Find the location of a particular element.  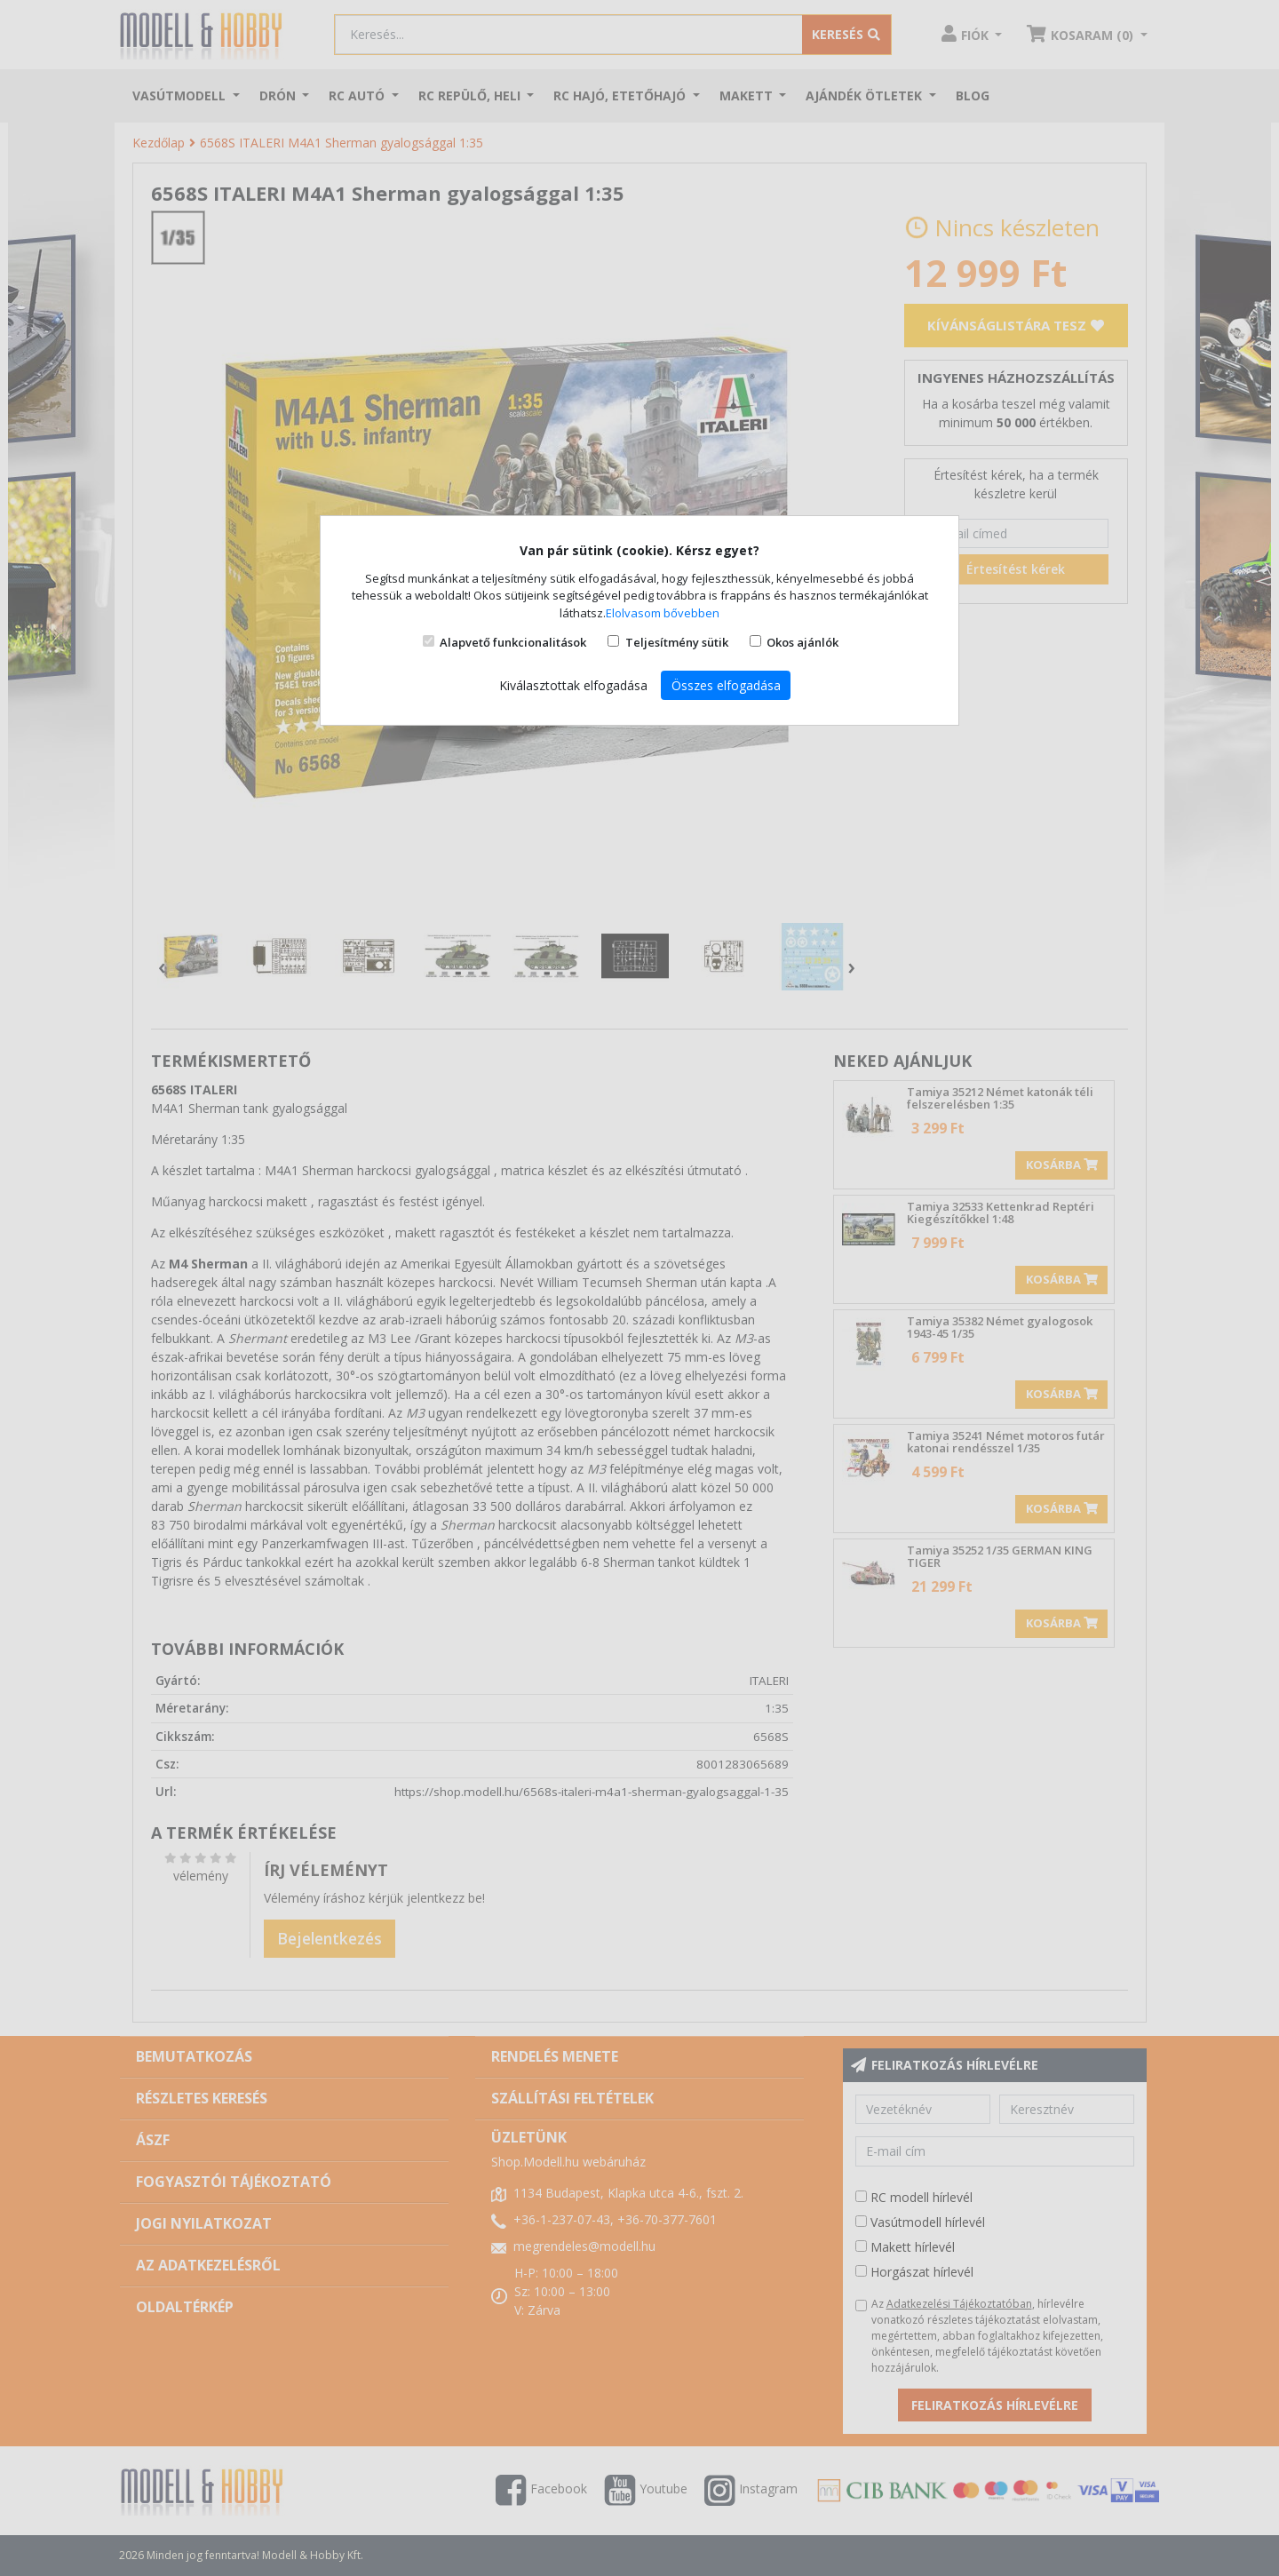

Kiválasztottak elfogadása is located at coordinates (573, 685).